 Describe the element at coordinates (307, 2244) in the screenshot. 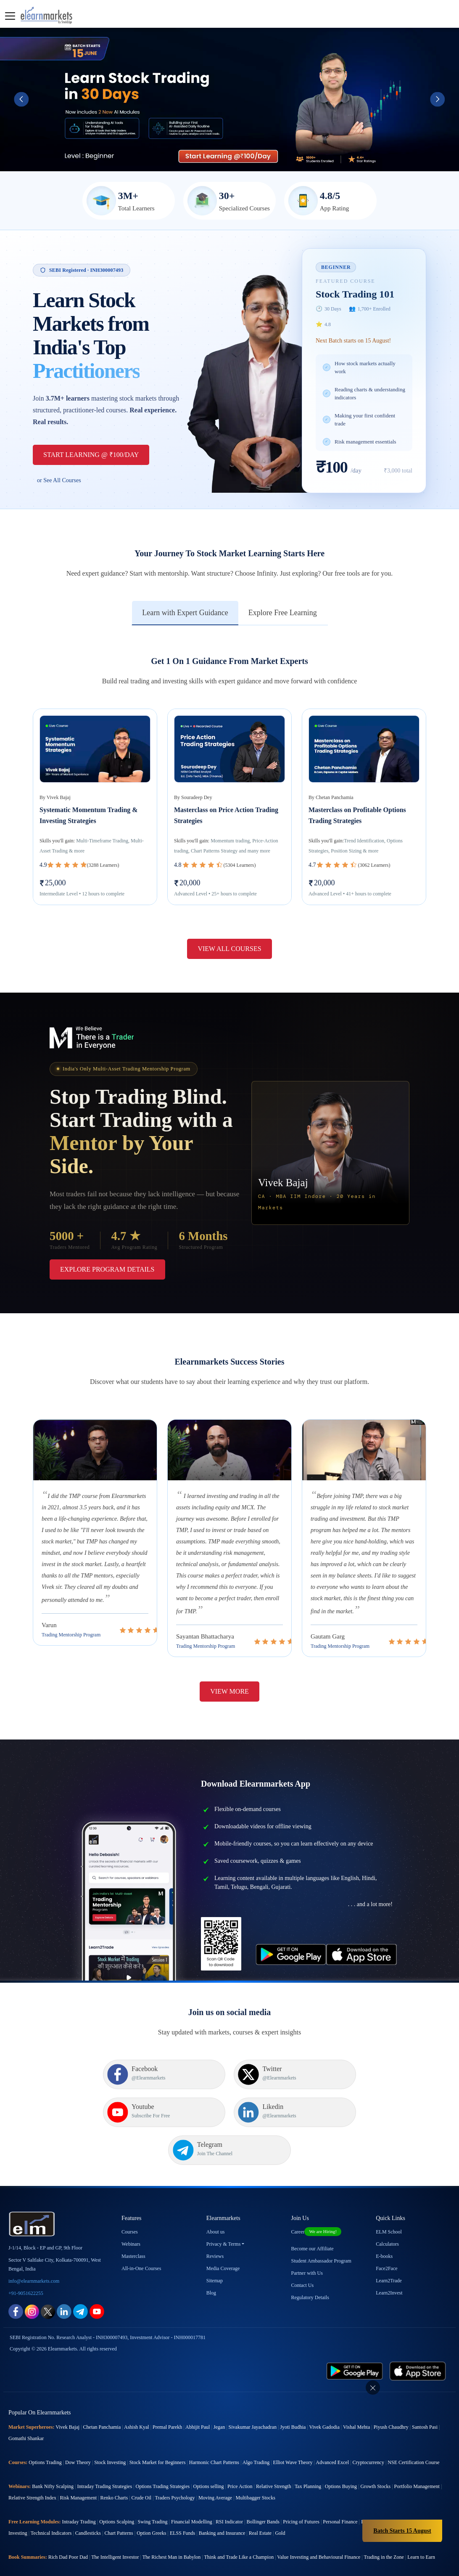

I see `Partner with Us` at that location.